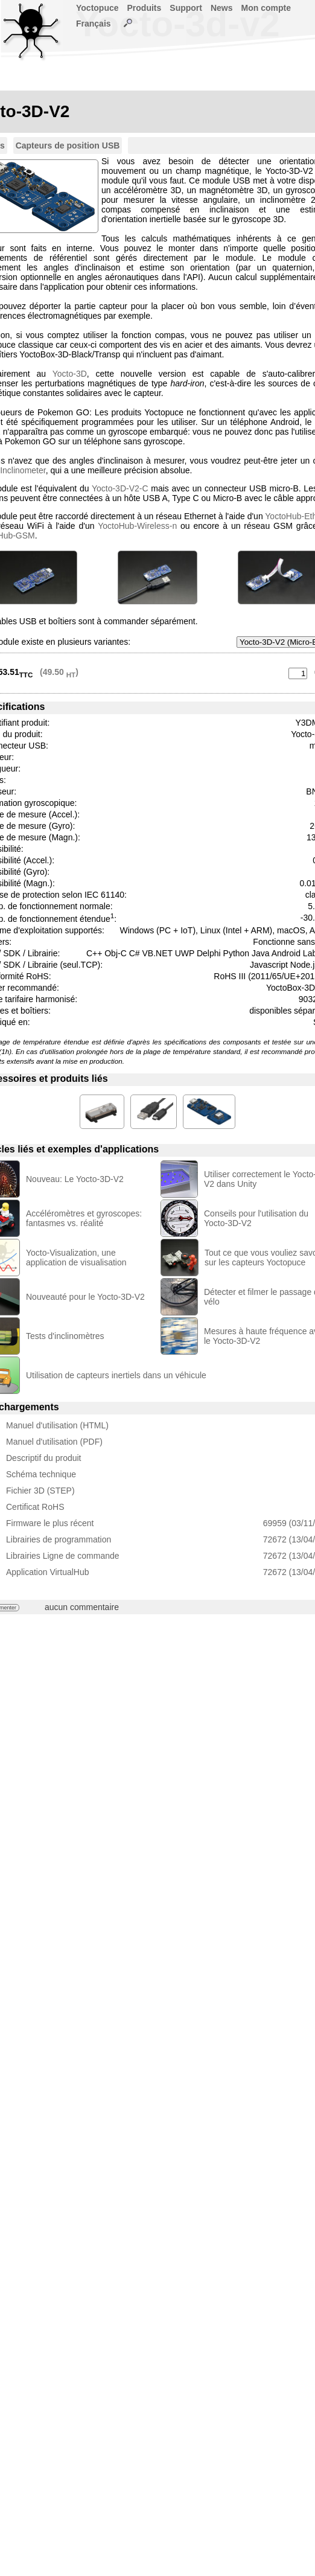  What do you see at coordinates (58, 1539) in the screenshot?
I see `Librairies de programmation` at bounding box center [58, 1539].